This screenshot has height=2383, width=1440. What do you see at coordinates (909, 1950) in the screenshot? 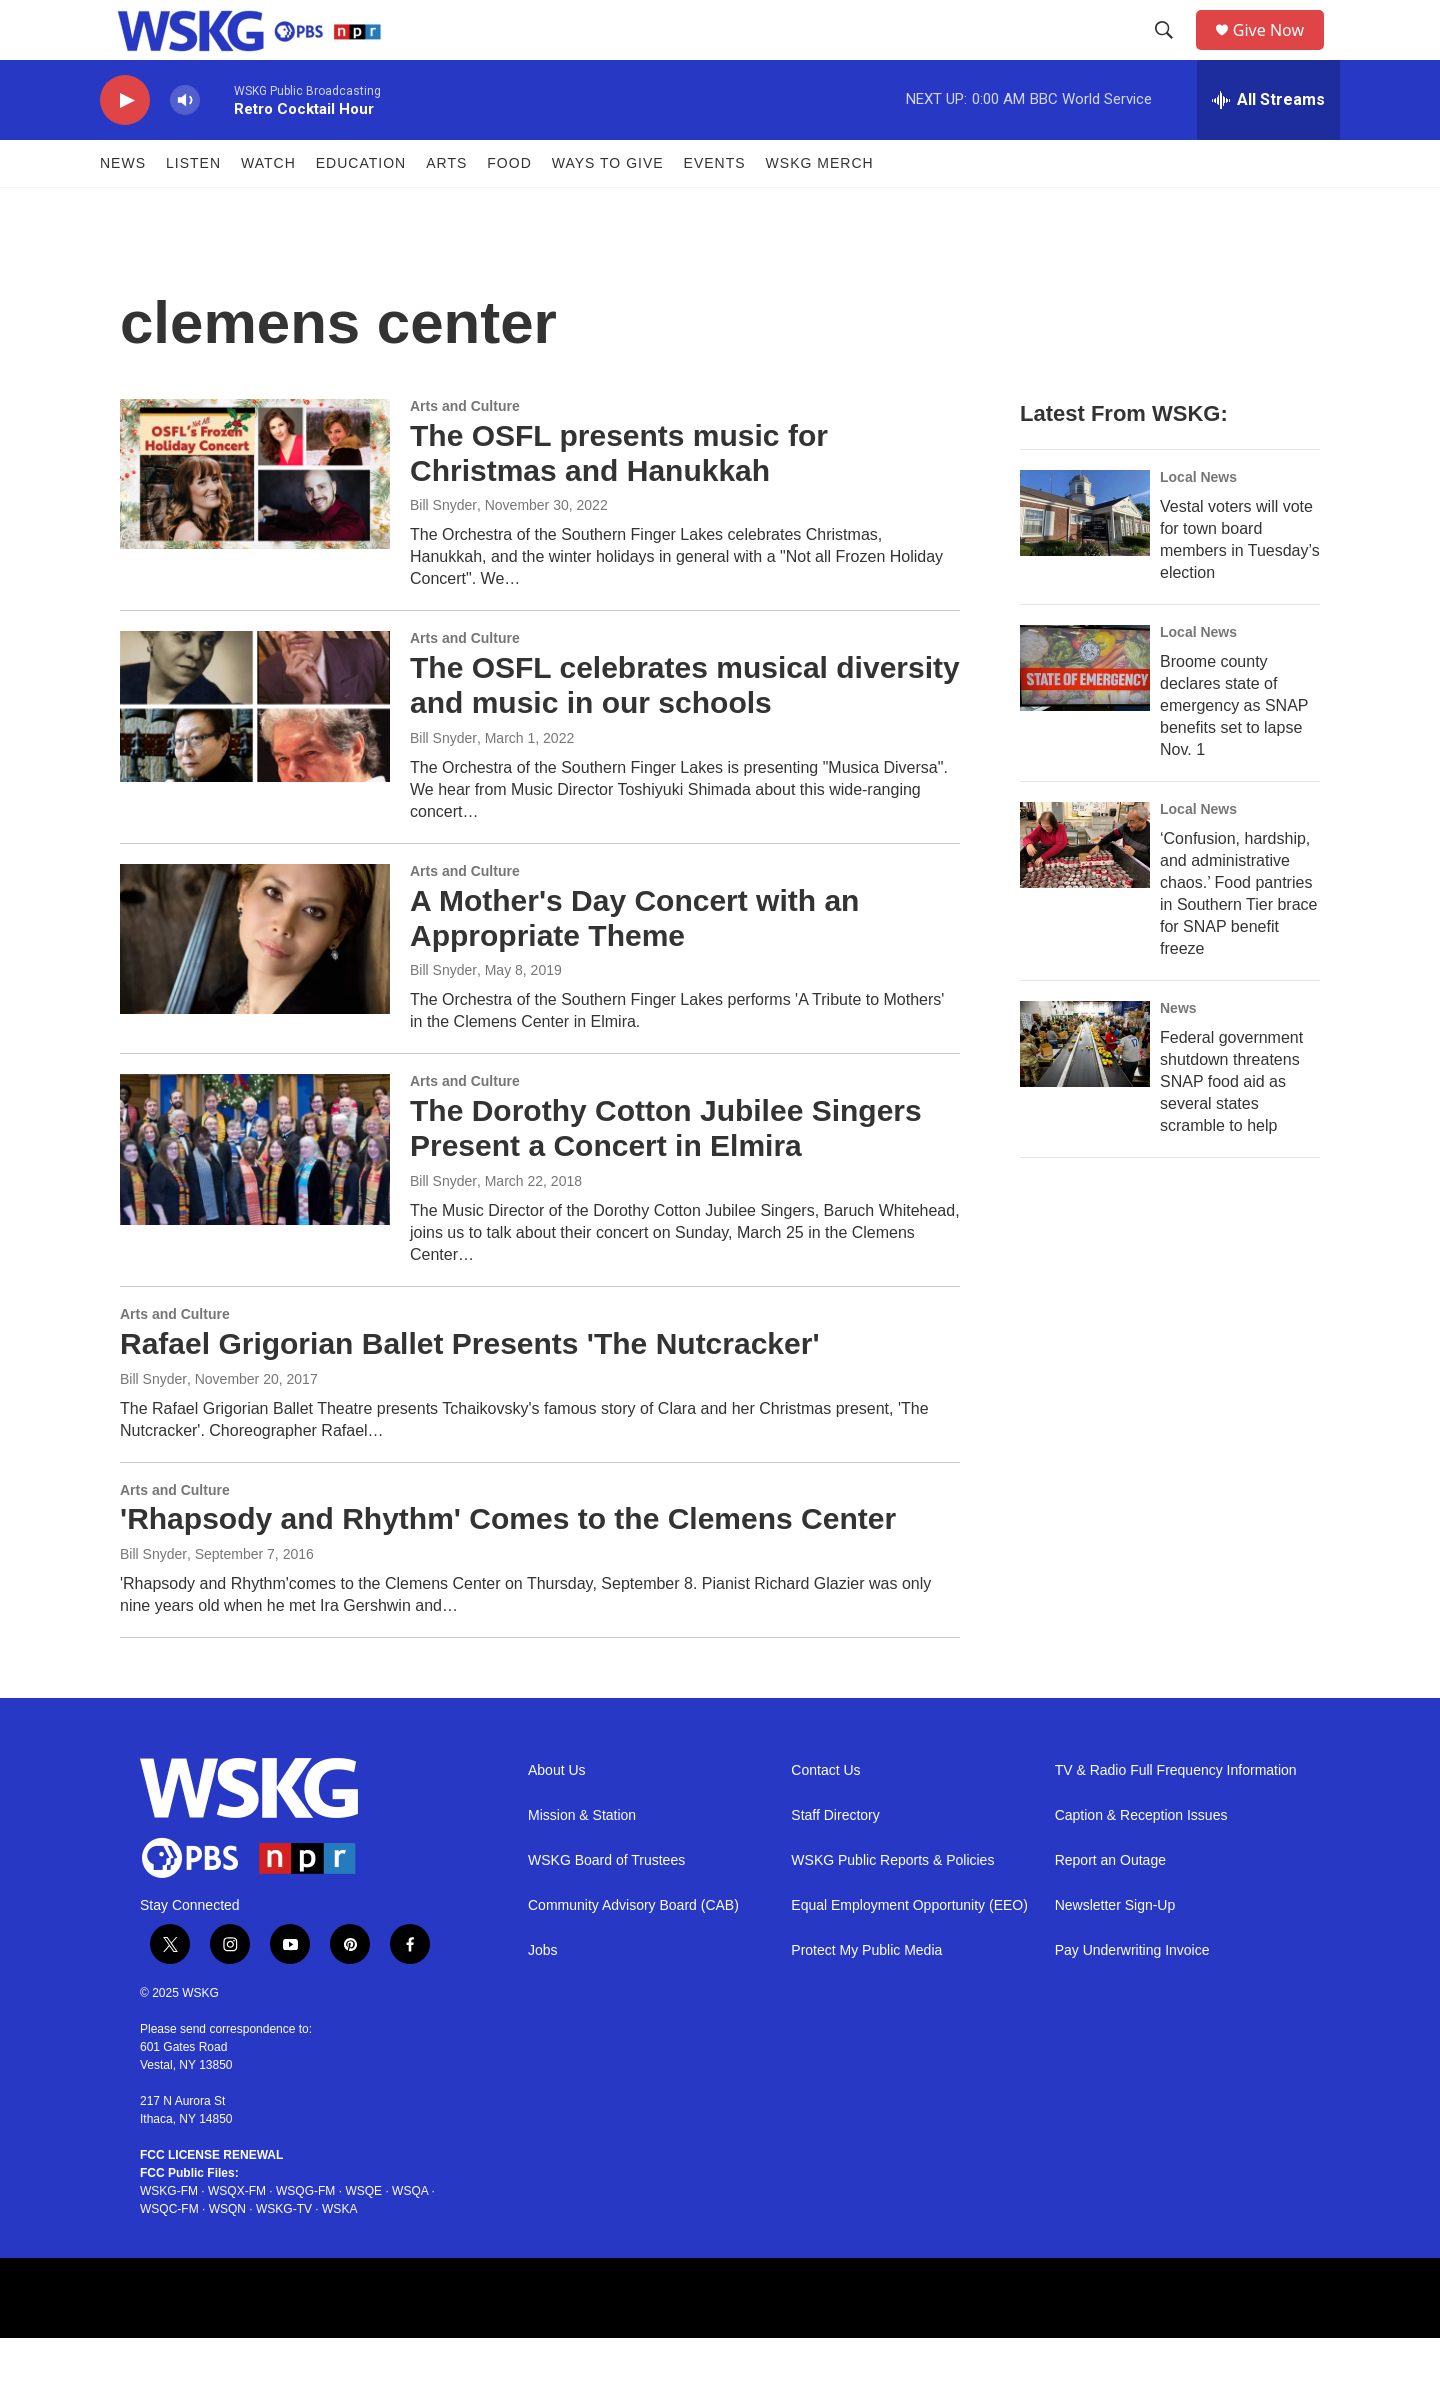
I see `Equal Employment Opportunity (EEO)` at bounding box center [909, 1950].